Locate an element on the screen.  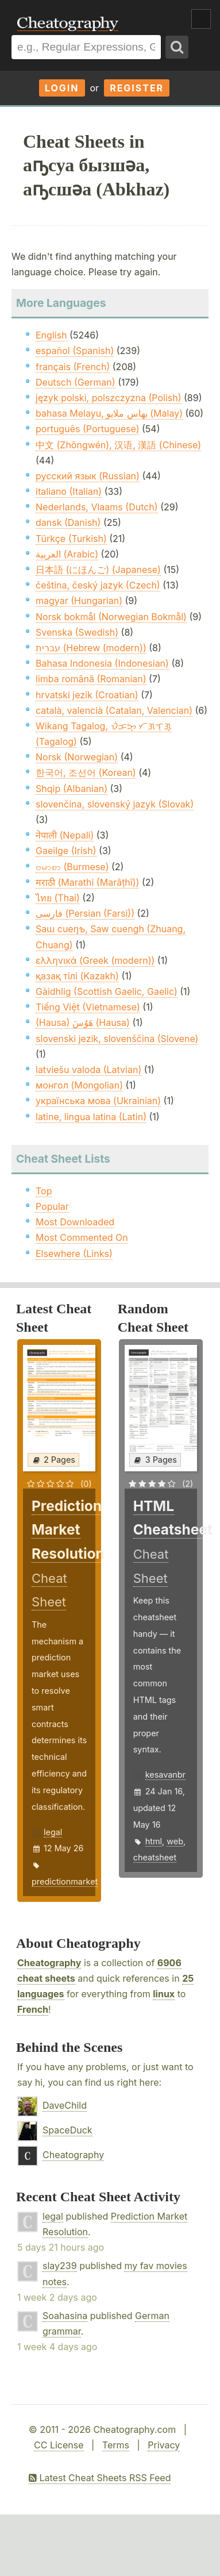
Norsk bokmål (Norwegian Bokmål) is located at coordinates (111, 616).